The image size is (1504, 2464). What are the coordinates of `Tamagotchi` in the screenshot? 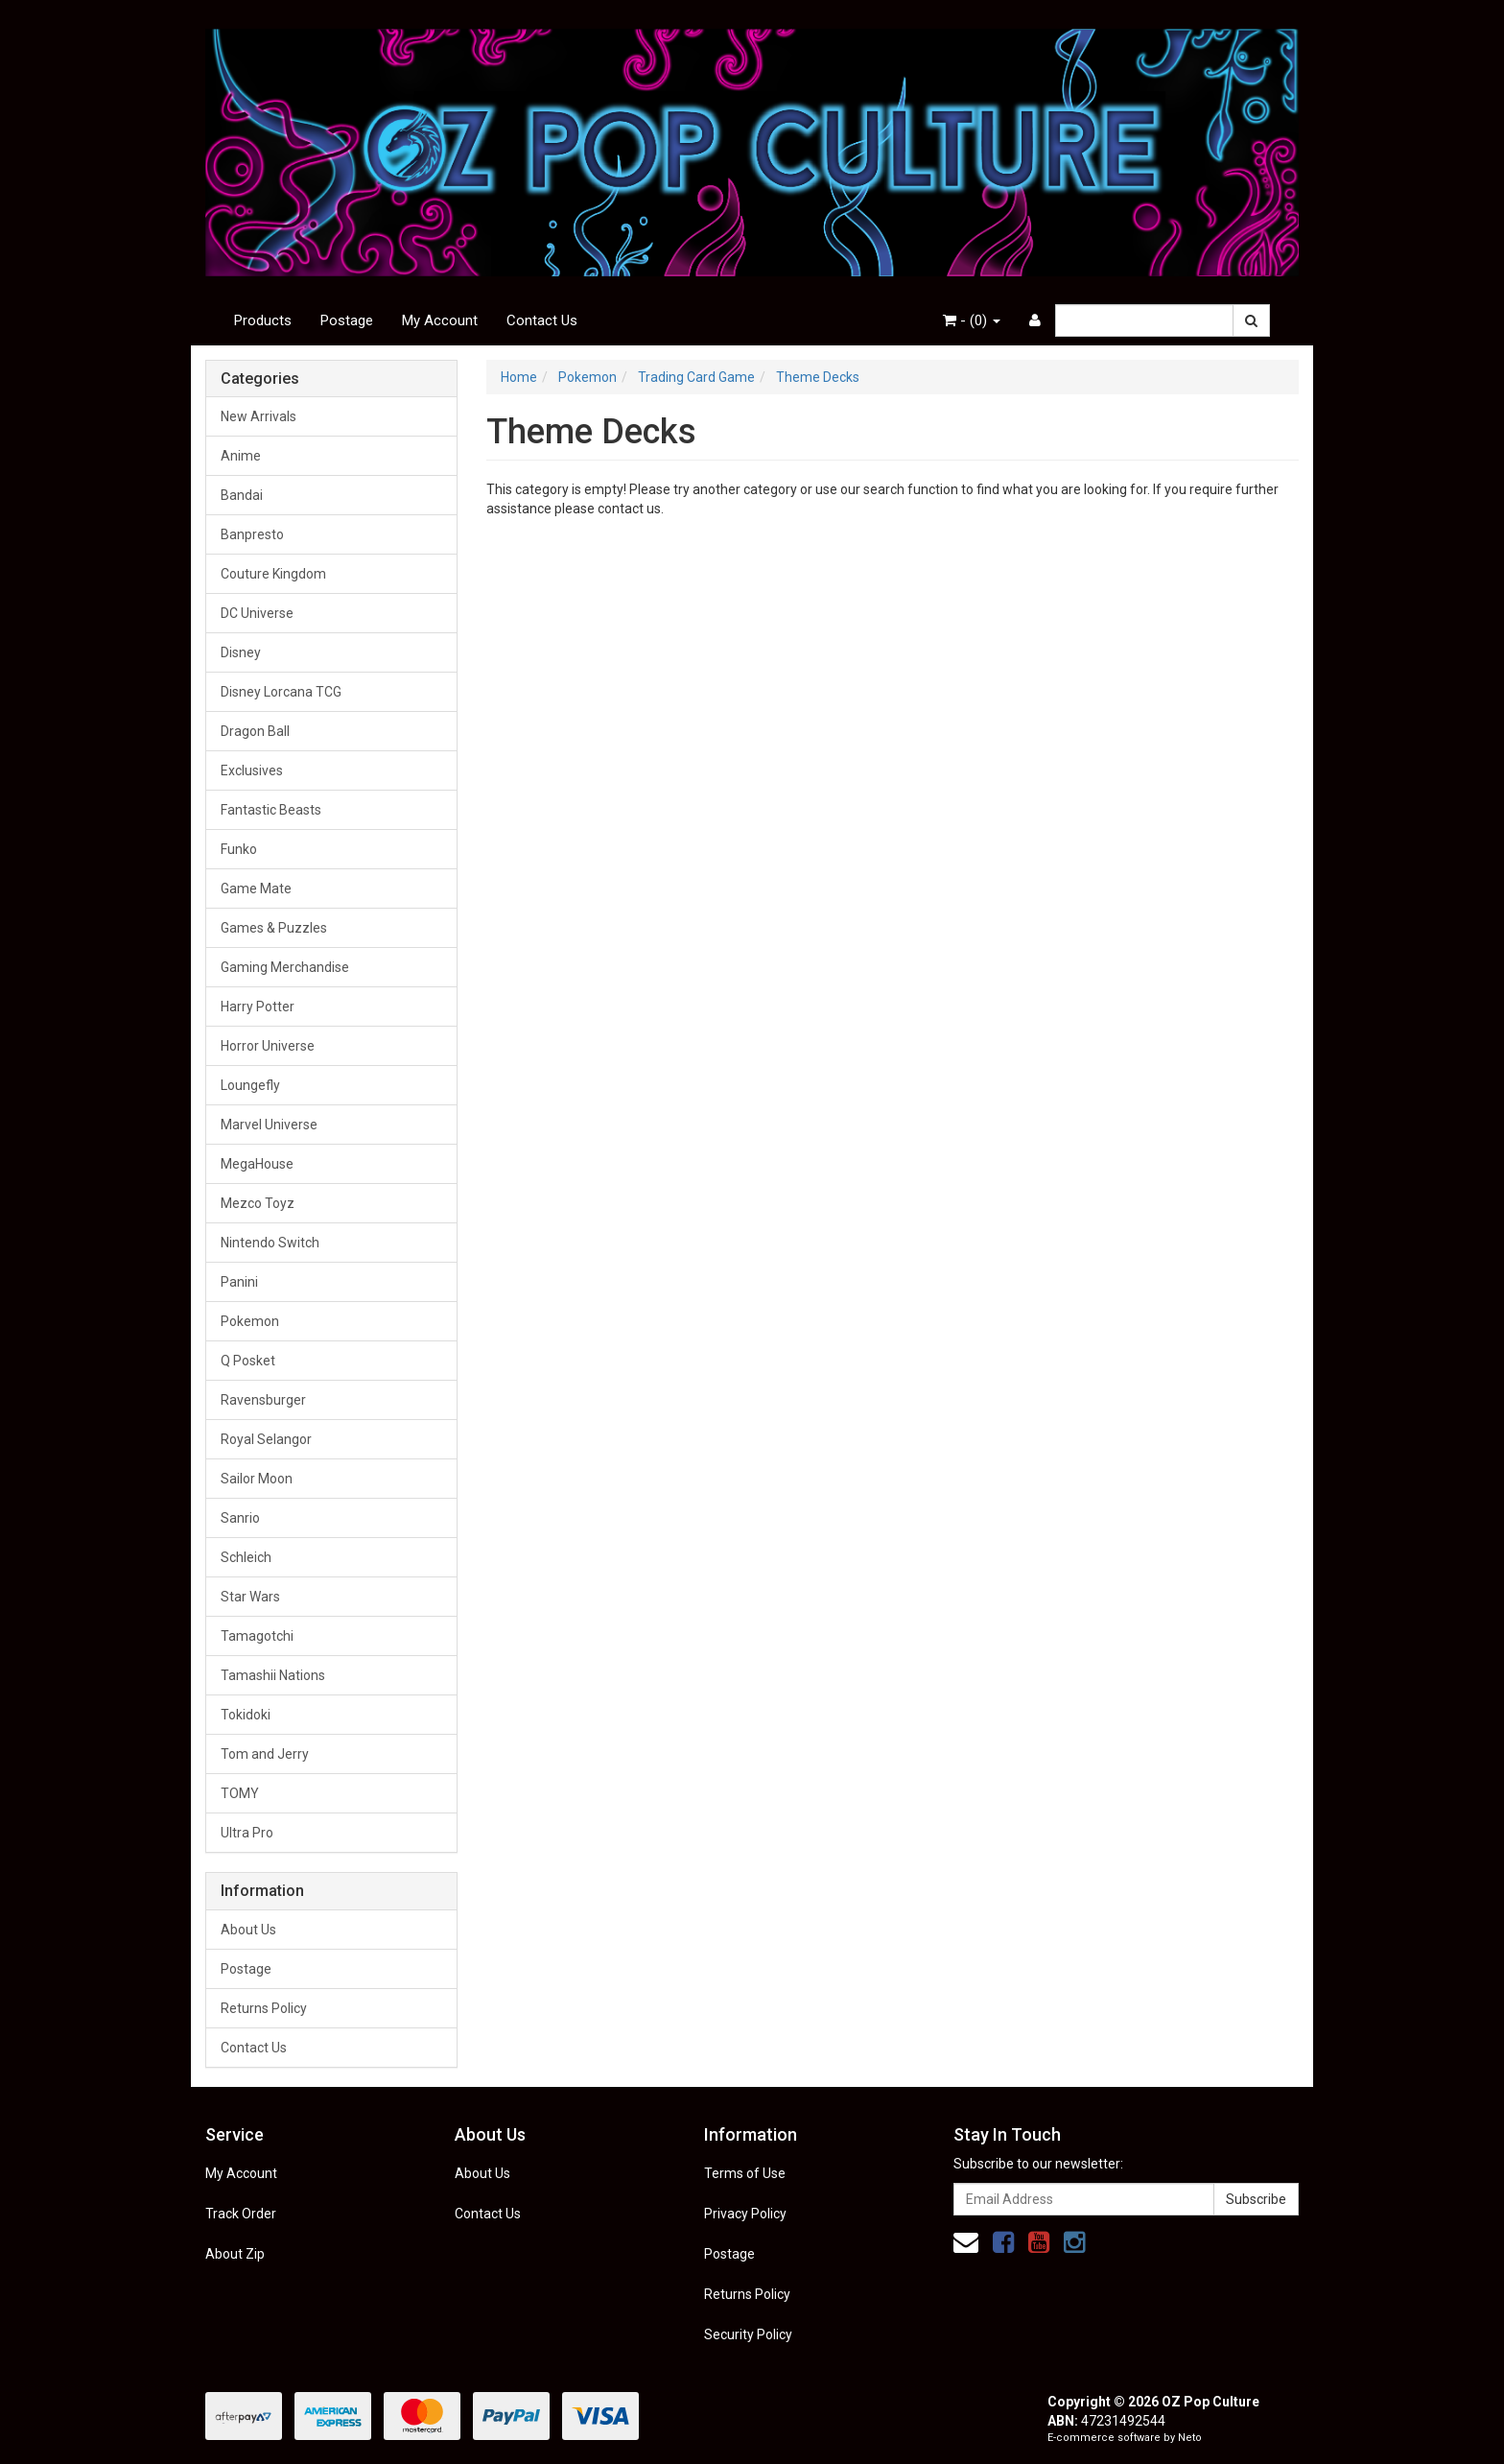 It's located at (257, 1636).